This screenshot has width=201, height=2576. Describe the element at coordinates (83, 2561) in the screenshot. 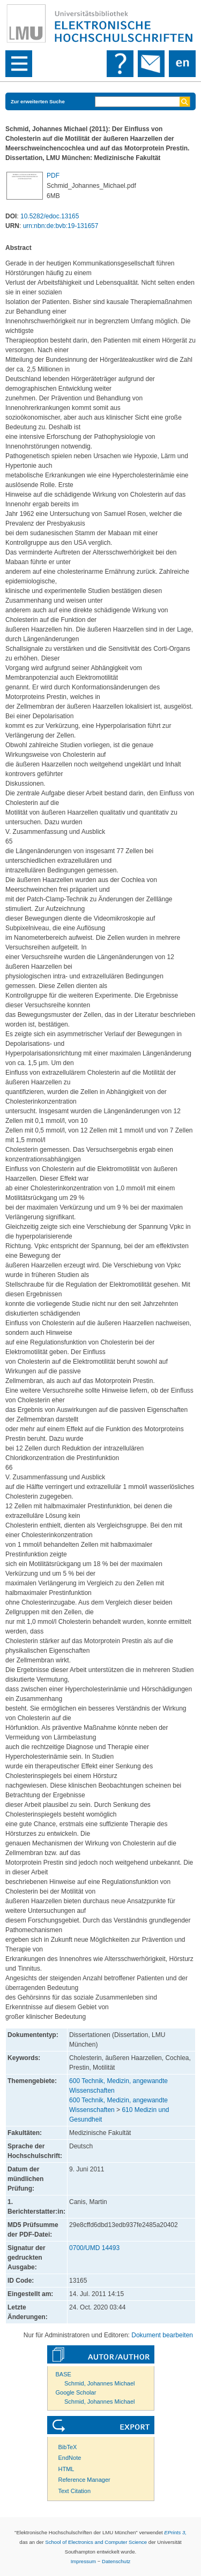

I see `Impressum` at that location.